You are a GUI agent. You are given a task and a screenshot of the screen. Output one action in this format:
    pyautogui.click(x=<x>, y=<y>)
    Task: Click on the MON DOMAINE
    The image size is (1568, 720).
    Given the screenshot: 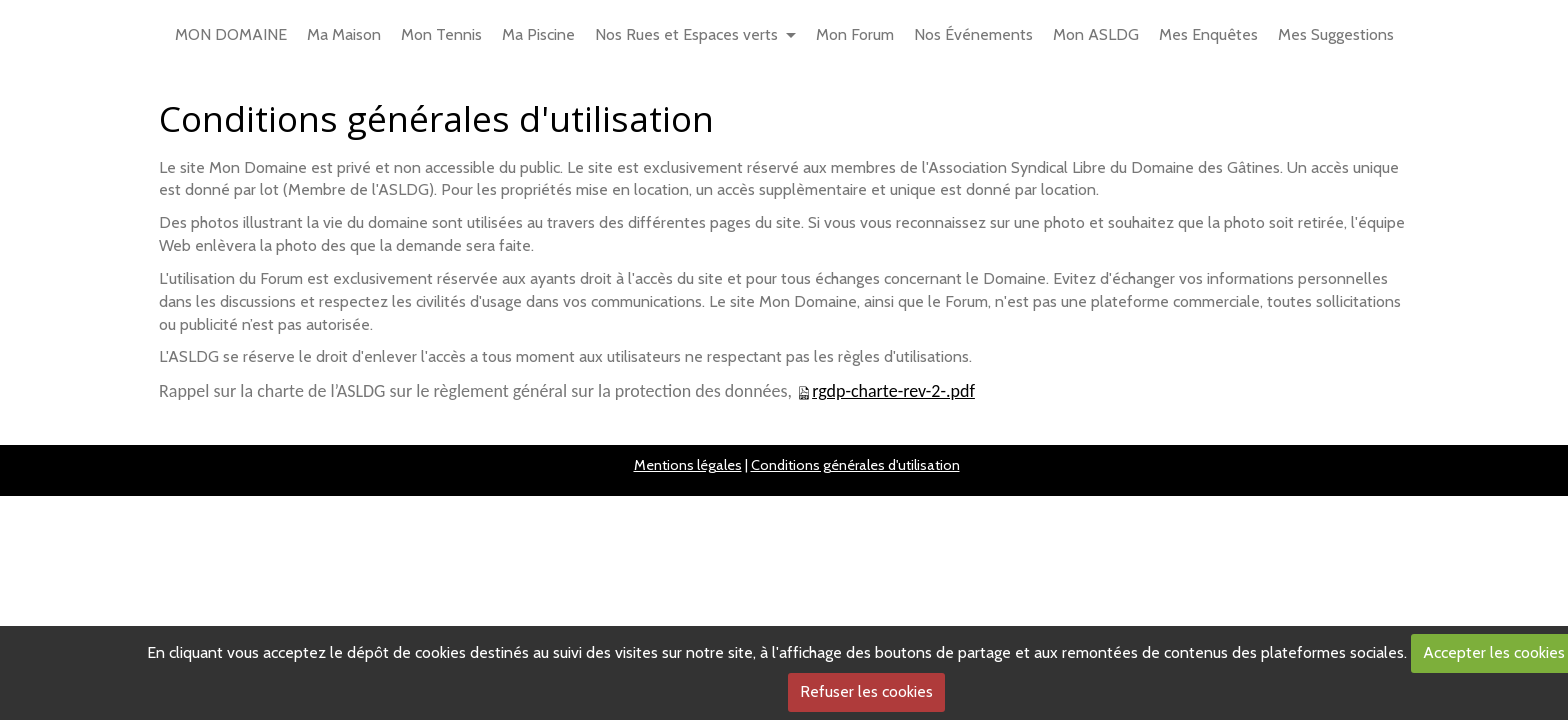 What is the action you would take?
    pyautogui.click(x=231, y=34)
    